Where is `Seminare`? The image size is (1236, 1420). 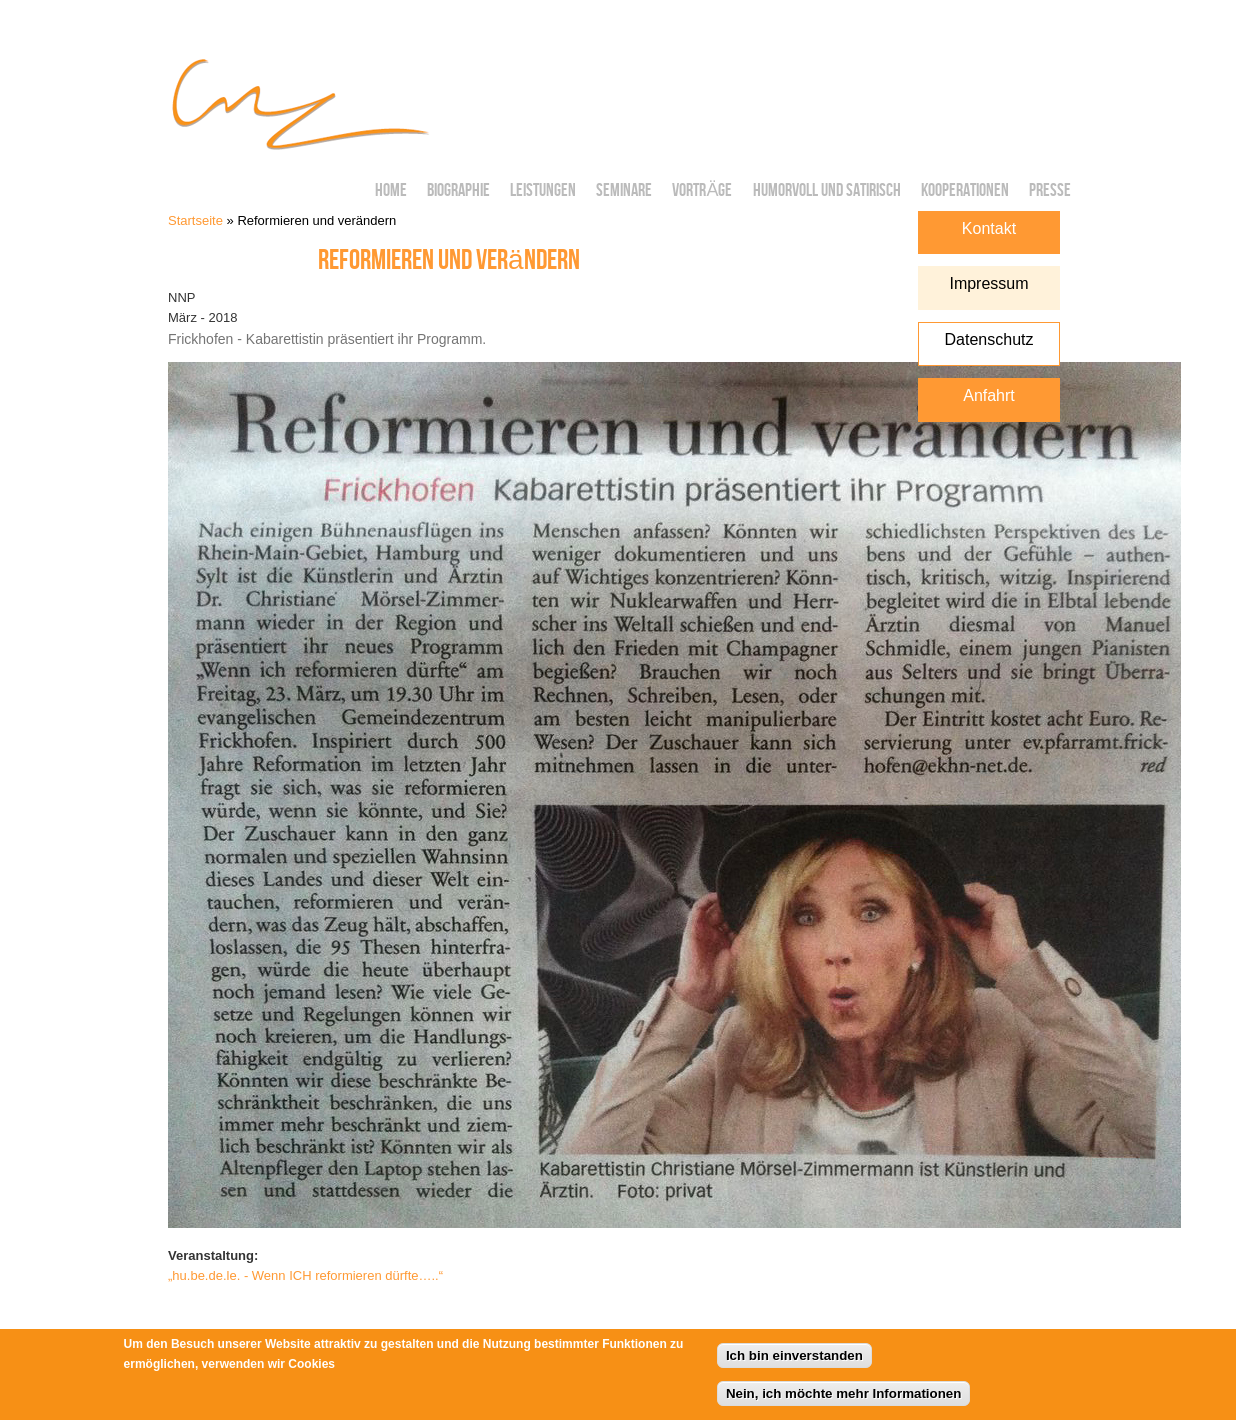
Seminare is located at coordinates (624, 190).